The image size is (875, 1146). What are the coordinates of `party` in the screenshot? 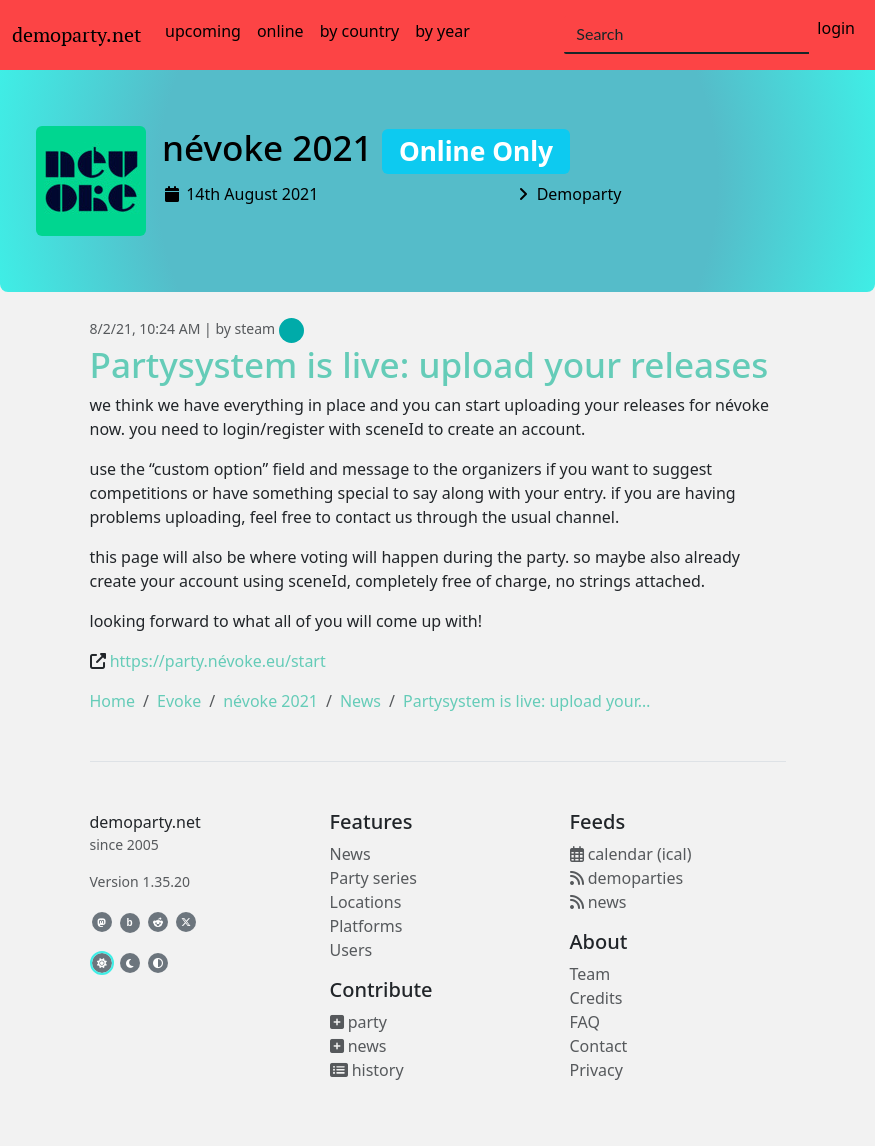 It's located at (359, 1022).